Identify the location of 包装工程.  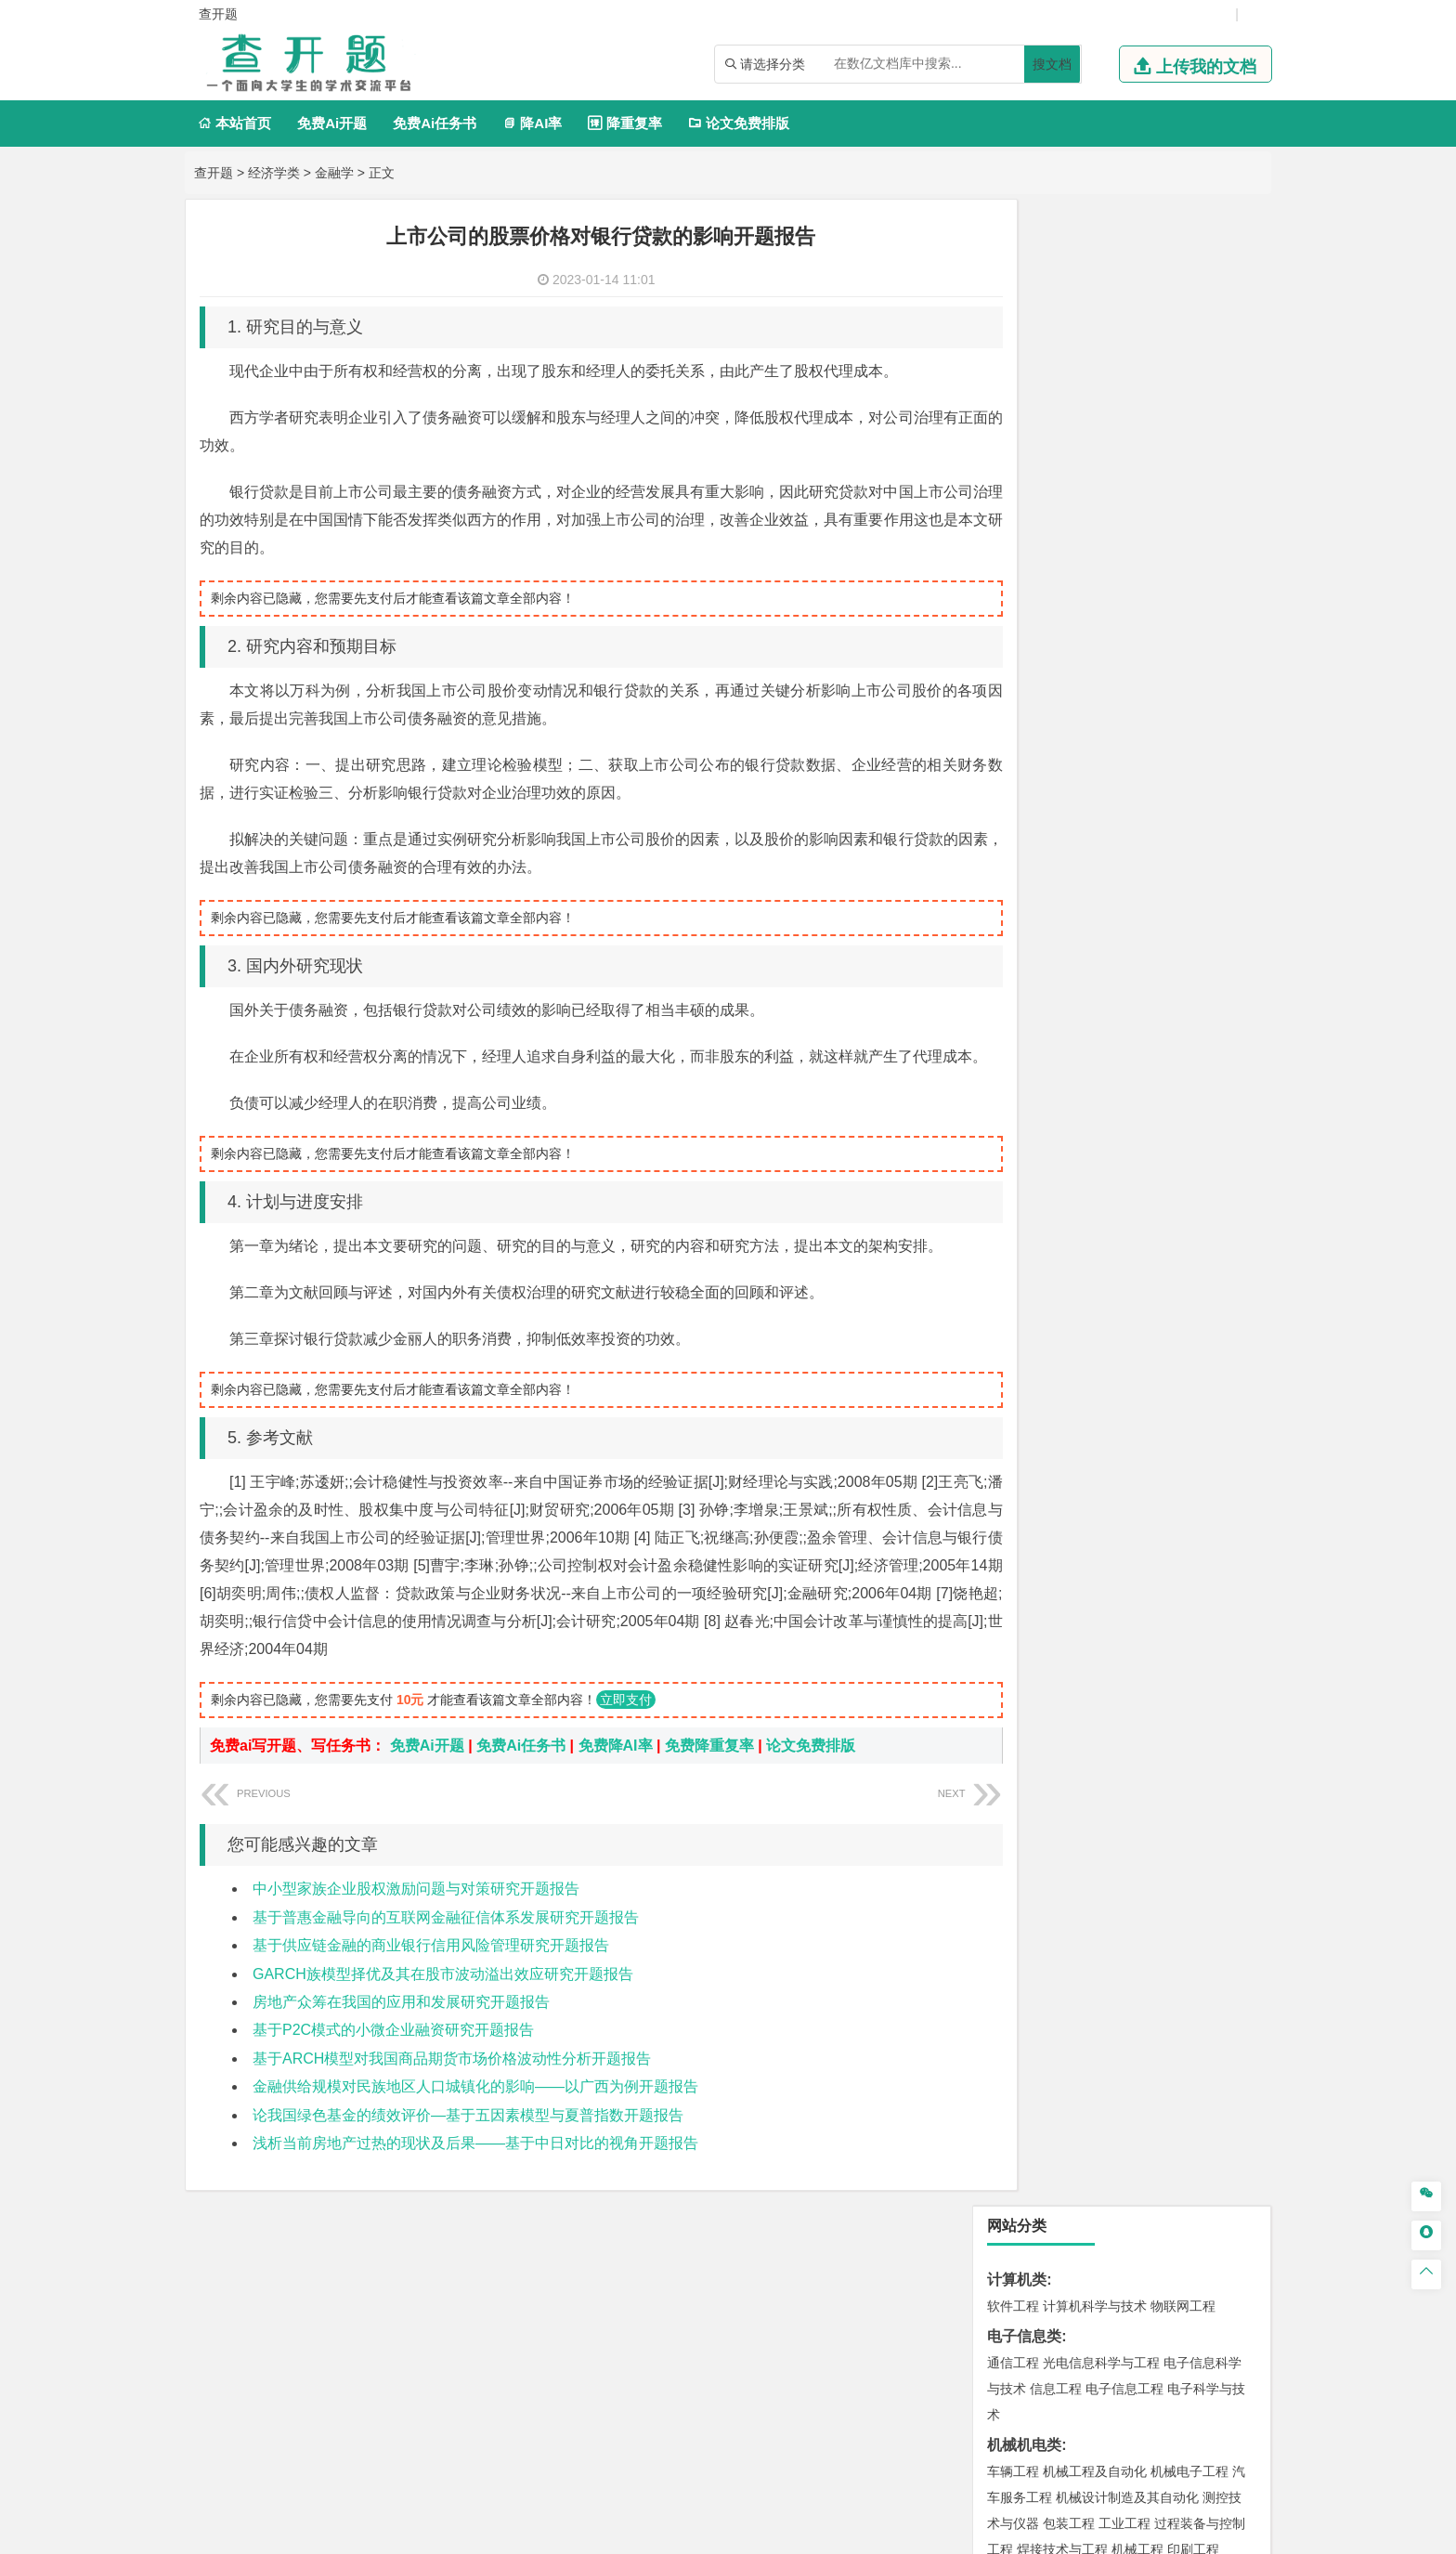
(1069, 517).